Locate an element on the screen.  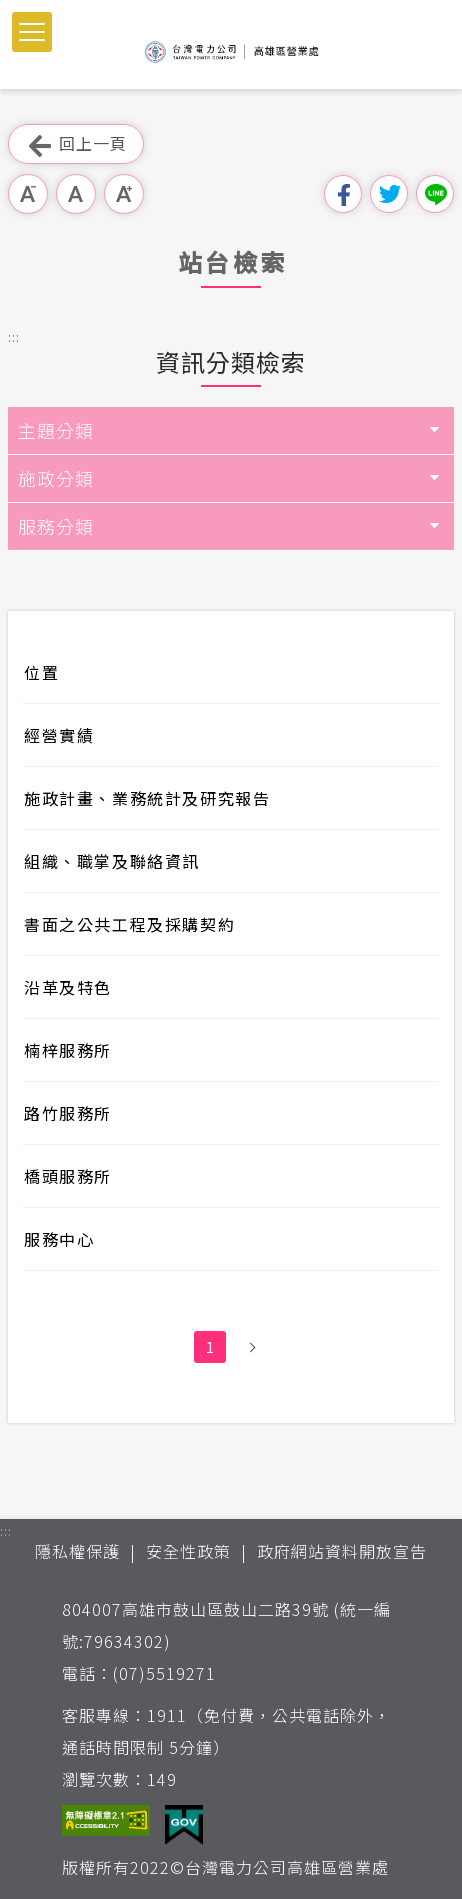
大字級 [button] is located at coordinates (124, 194).